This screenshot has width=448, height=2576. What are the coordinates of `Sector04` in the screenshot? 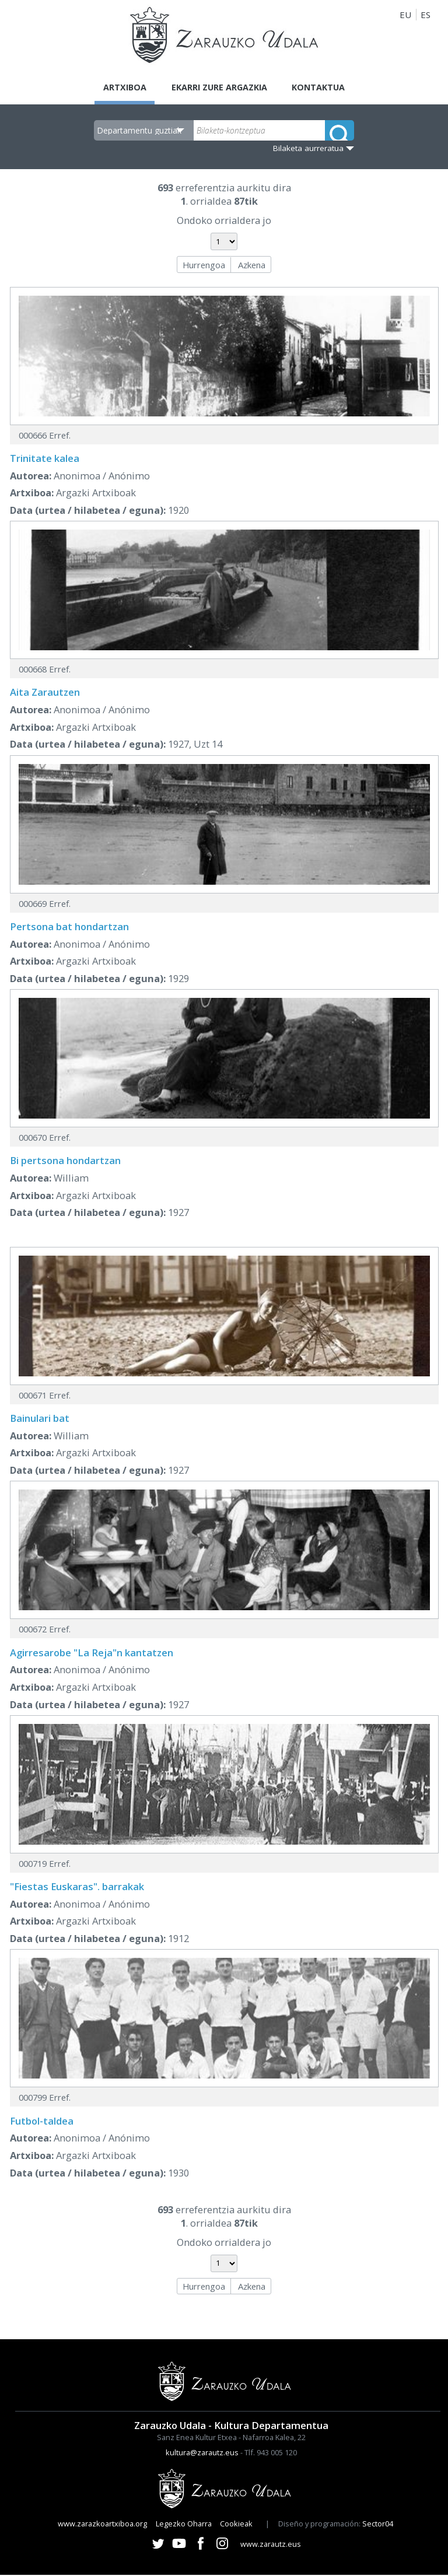 It's located at (377, 2524).